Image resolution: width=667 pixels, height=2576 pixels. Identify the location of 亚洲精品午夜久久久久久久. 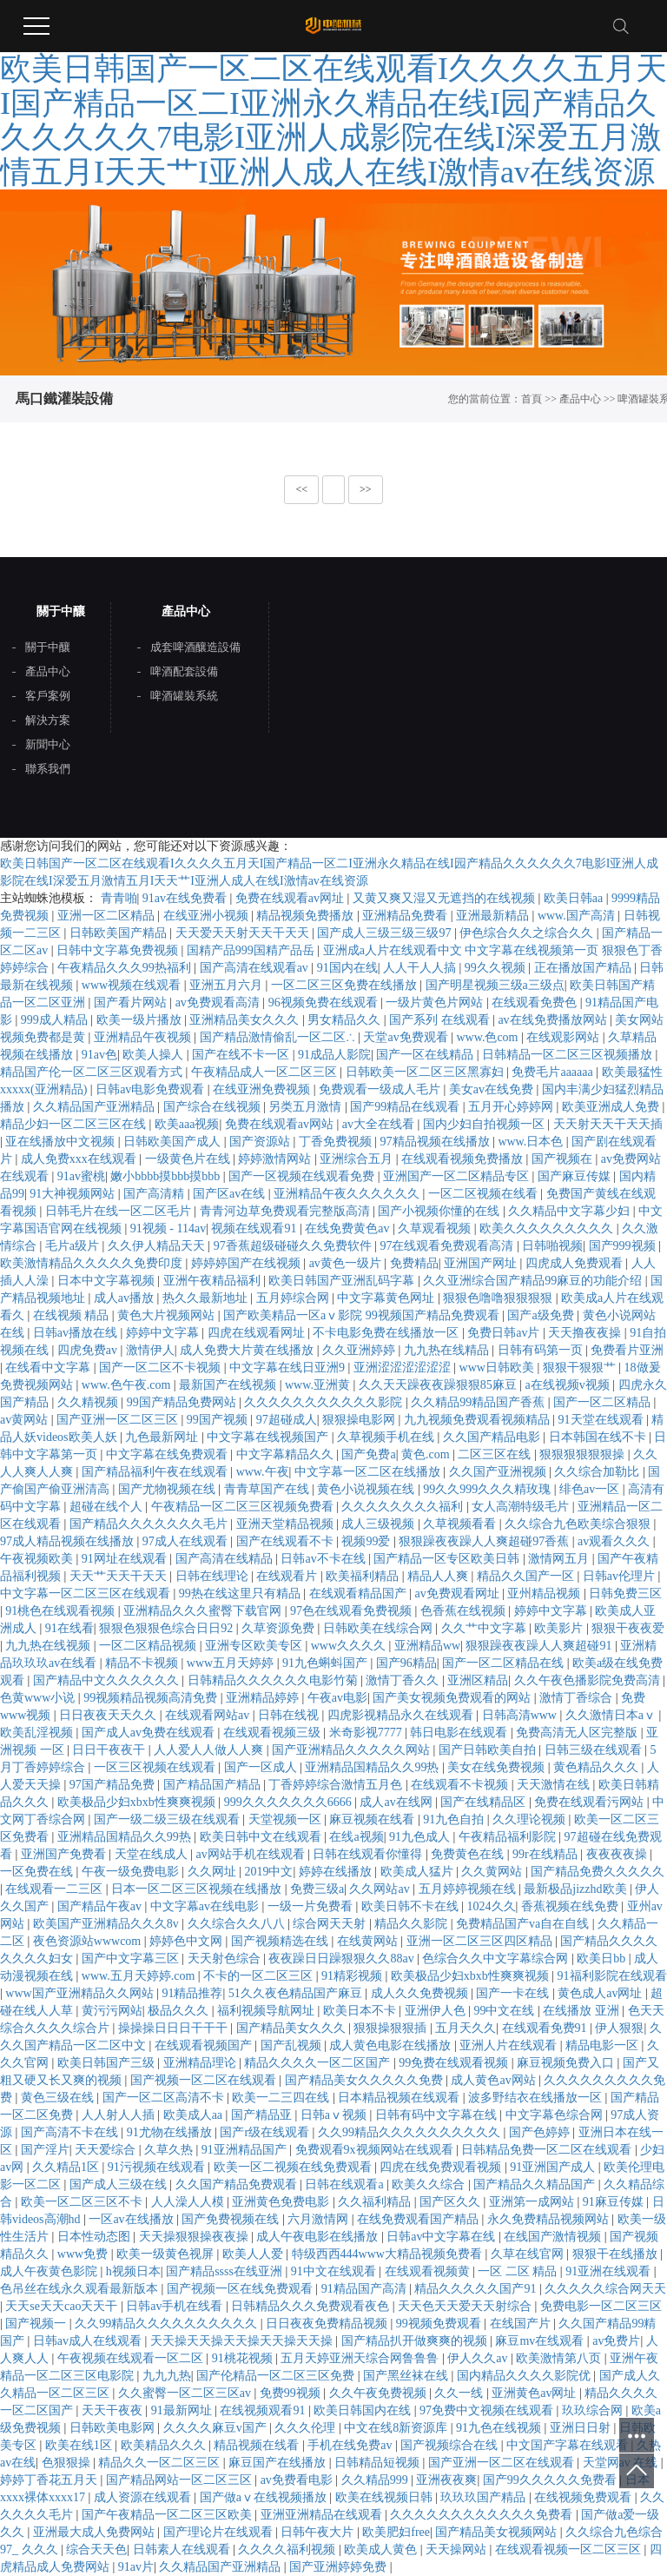
(348, 1193).